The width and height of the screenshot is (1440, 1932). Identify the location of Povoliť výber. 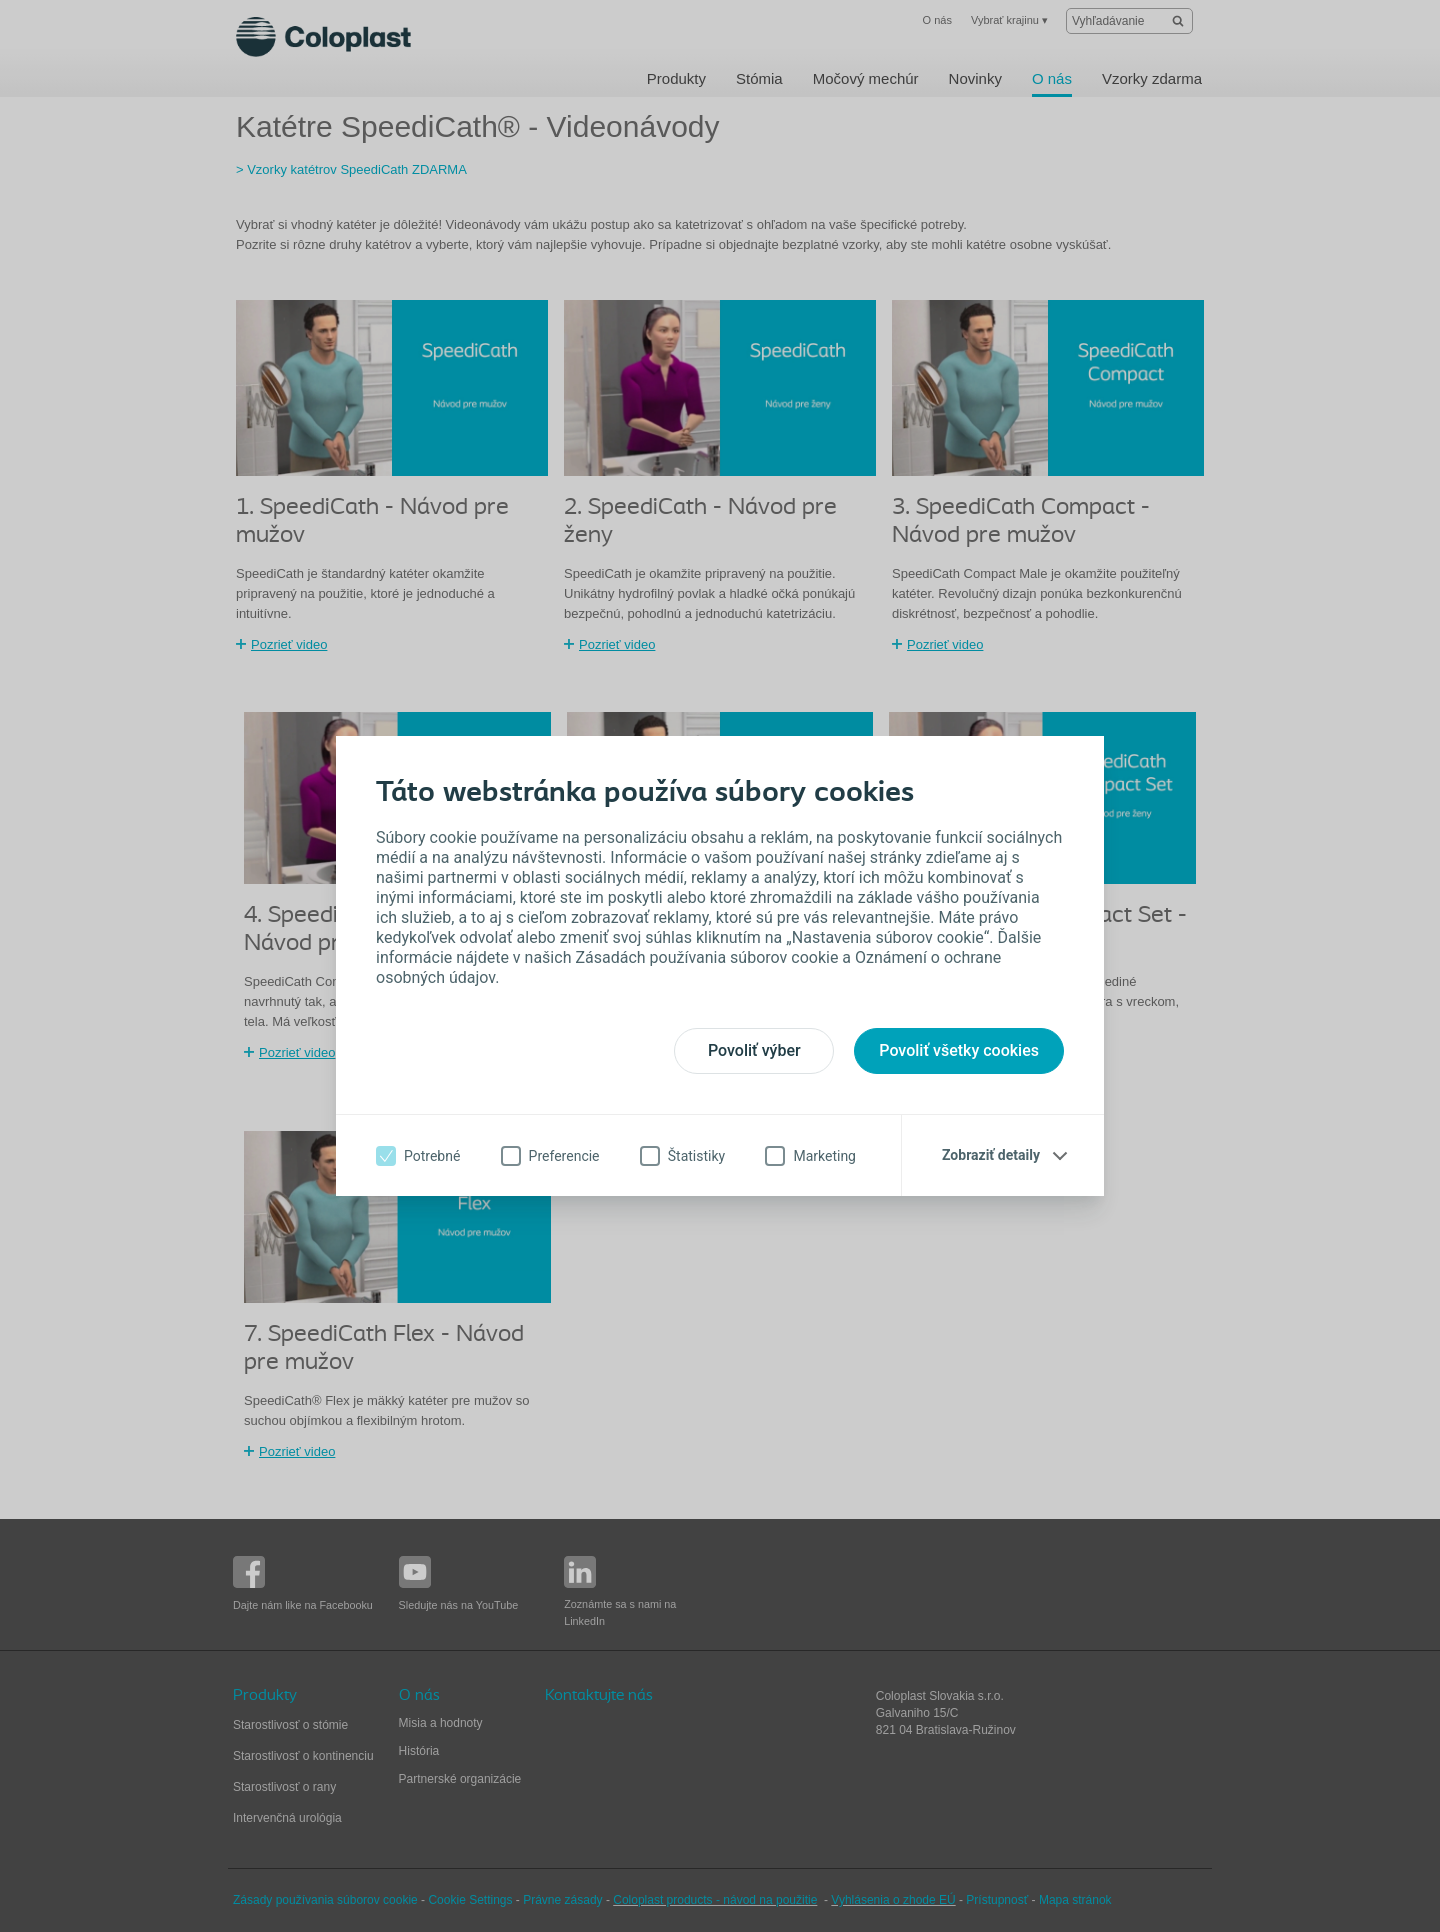
(754, 1050).